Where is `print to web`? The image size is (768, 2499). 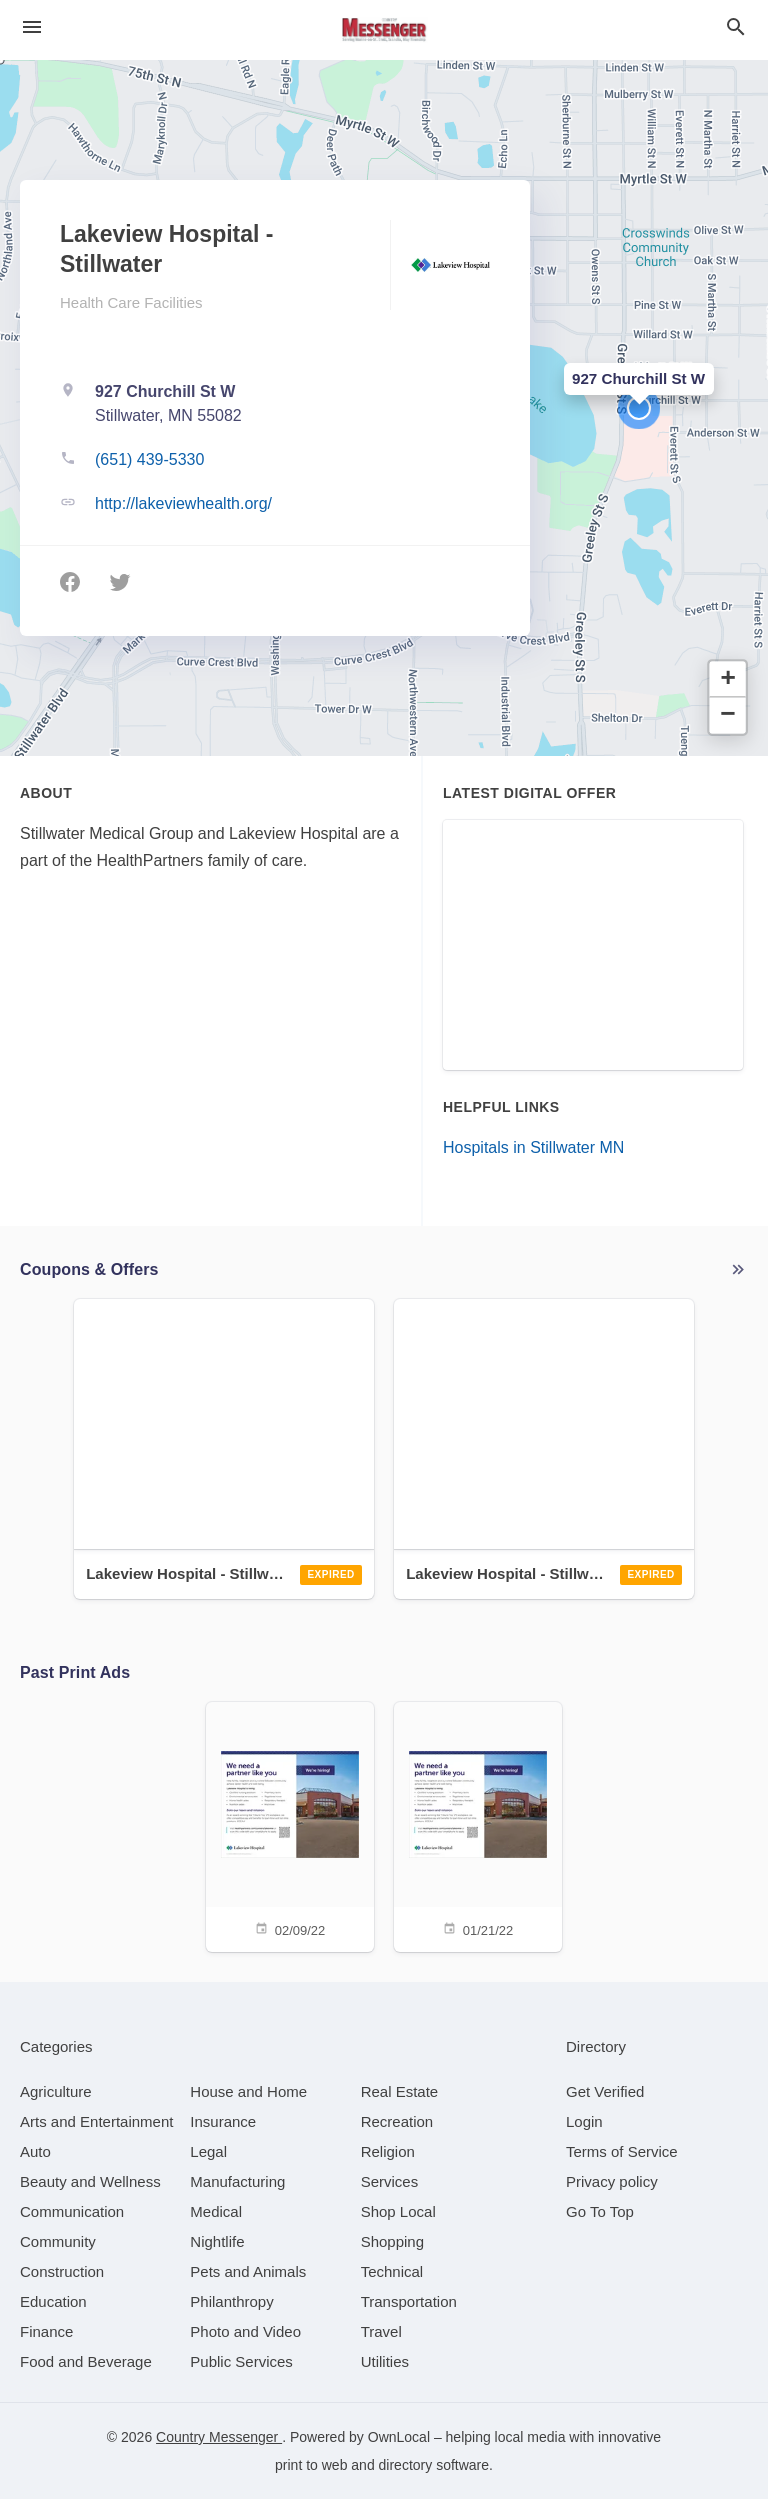
print to web is located at coordinates (311, 2465).